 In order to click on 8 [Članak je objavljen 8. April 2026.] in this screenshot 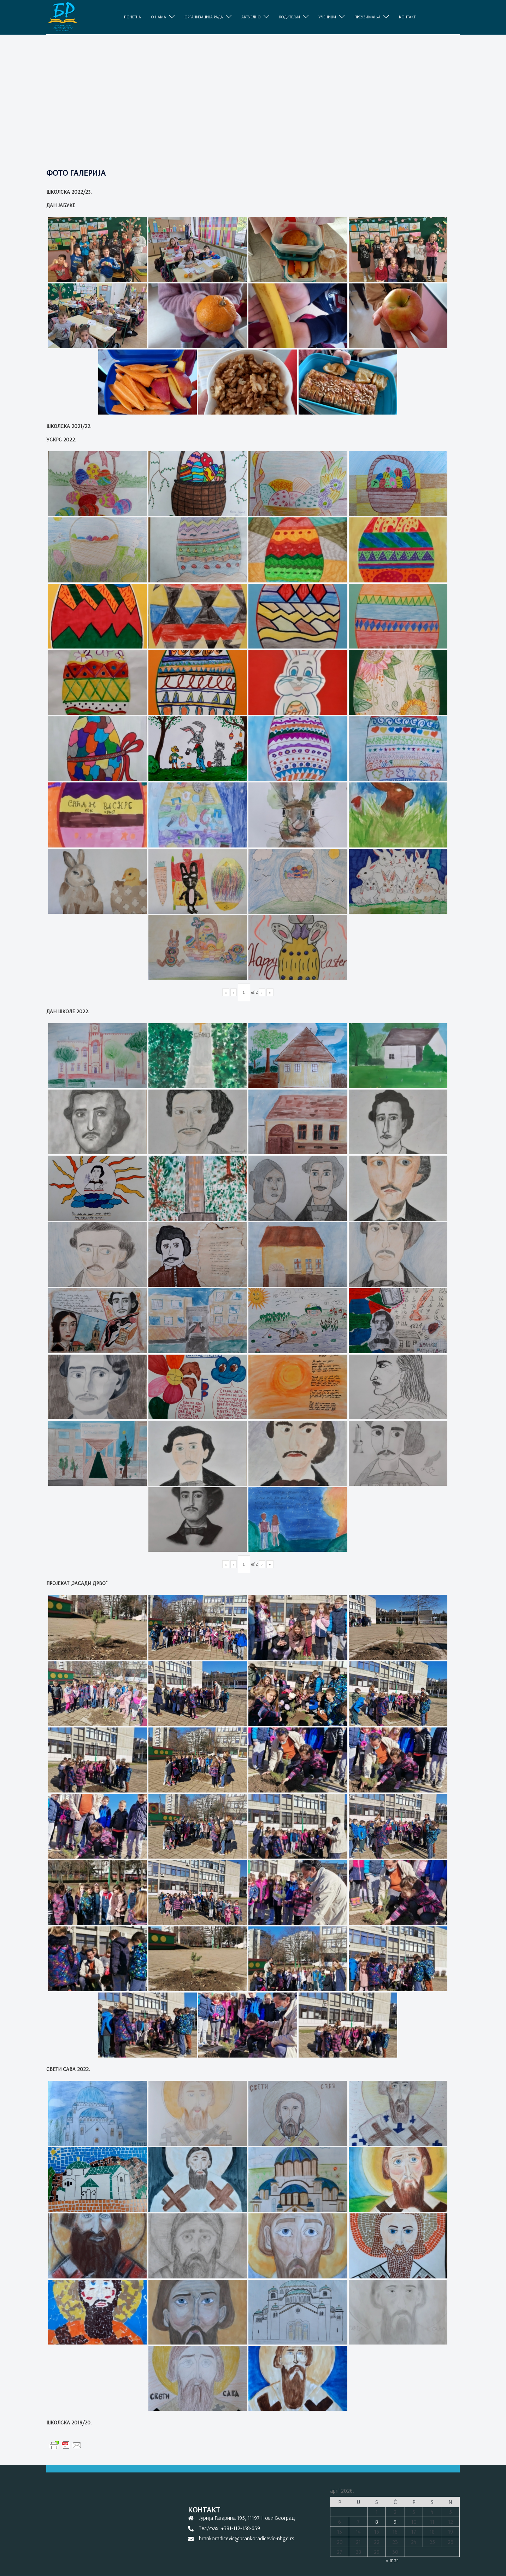, I will do `click(376, 2521)`.